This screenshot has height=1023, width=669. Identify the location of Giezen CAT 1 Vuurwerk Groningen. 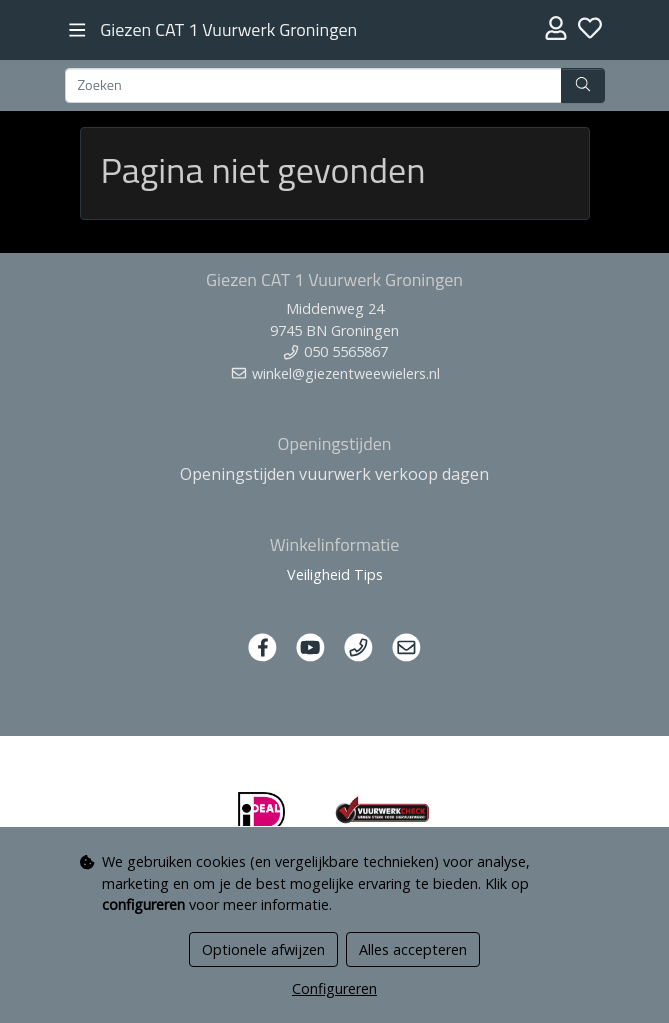
(228, 29).